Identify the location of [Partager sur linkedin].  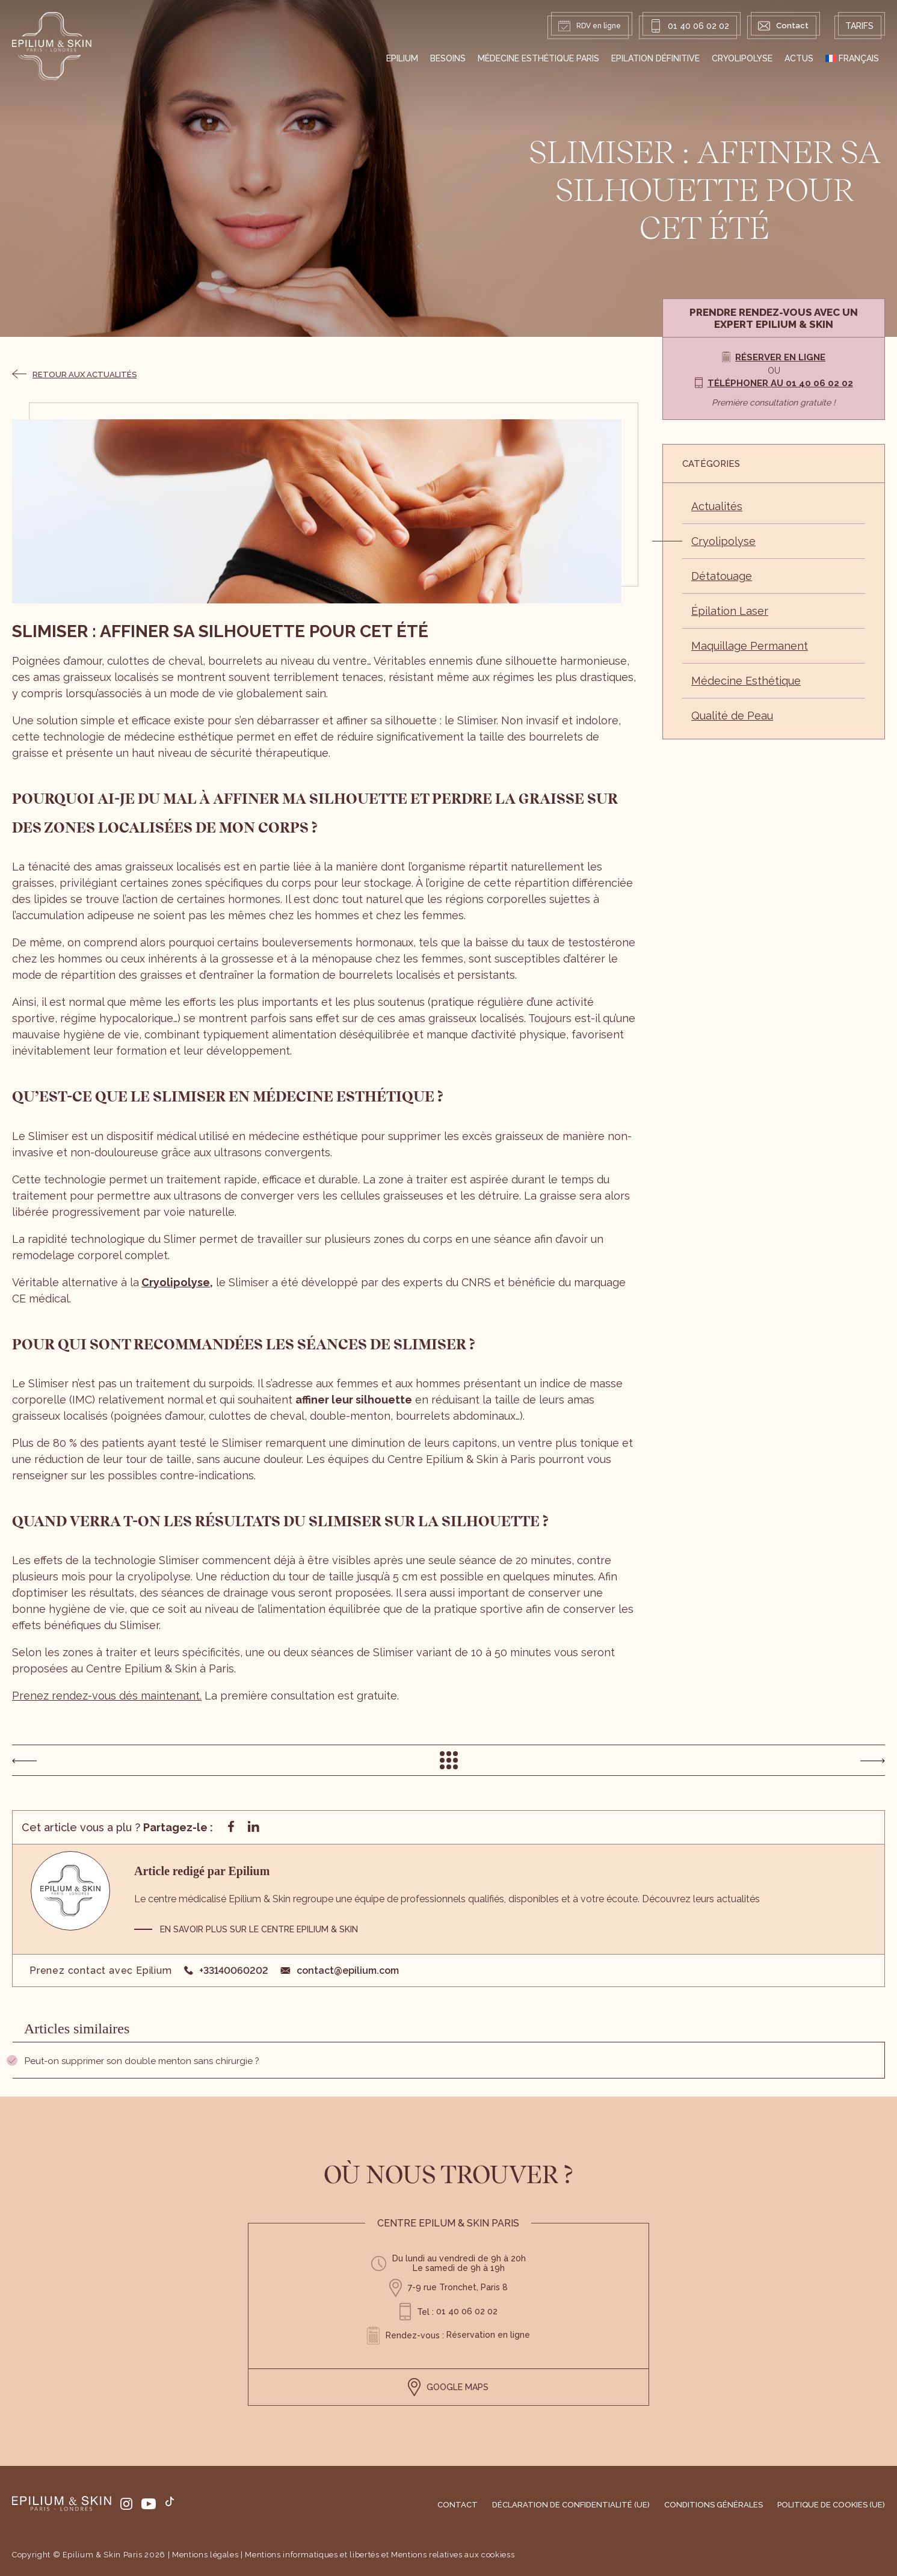
(253, 1827).